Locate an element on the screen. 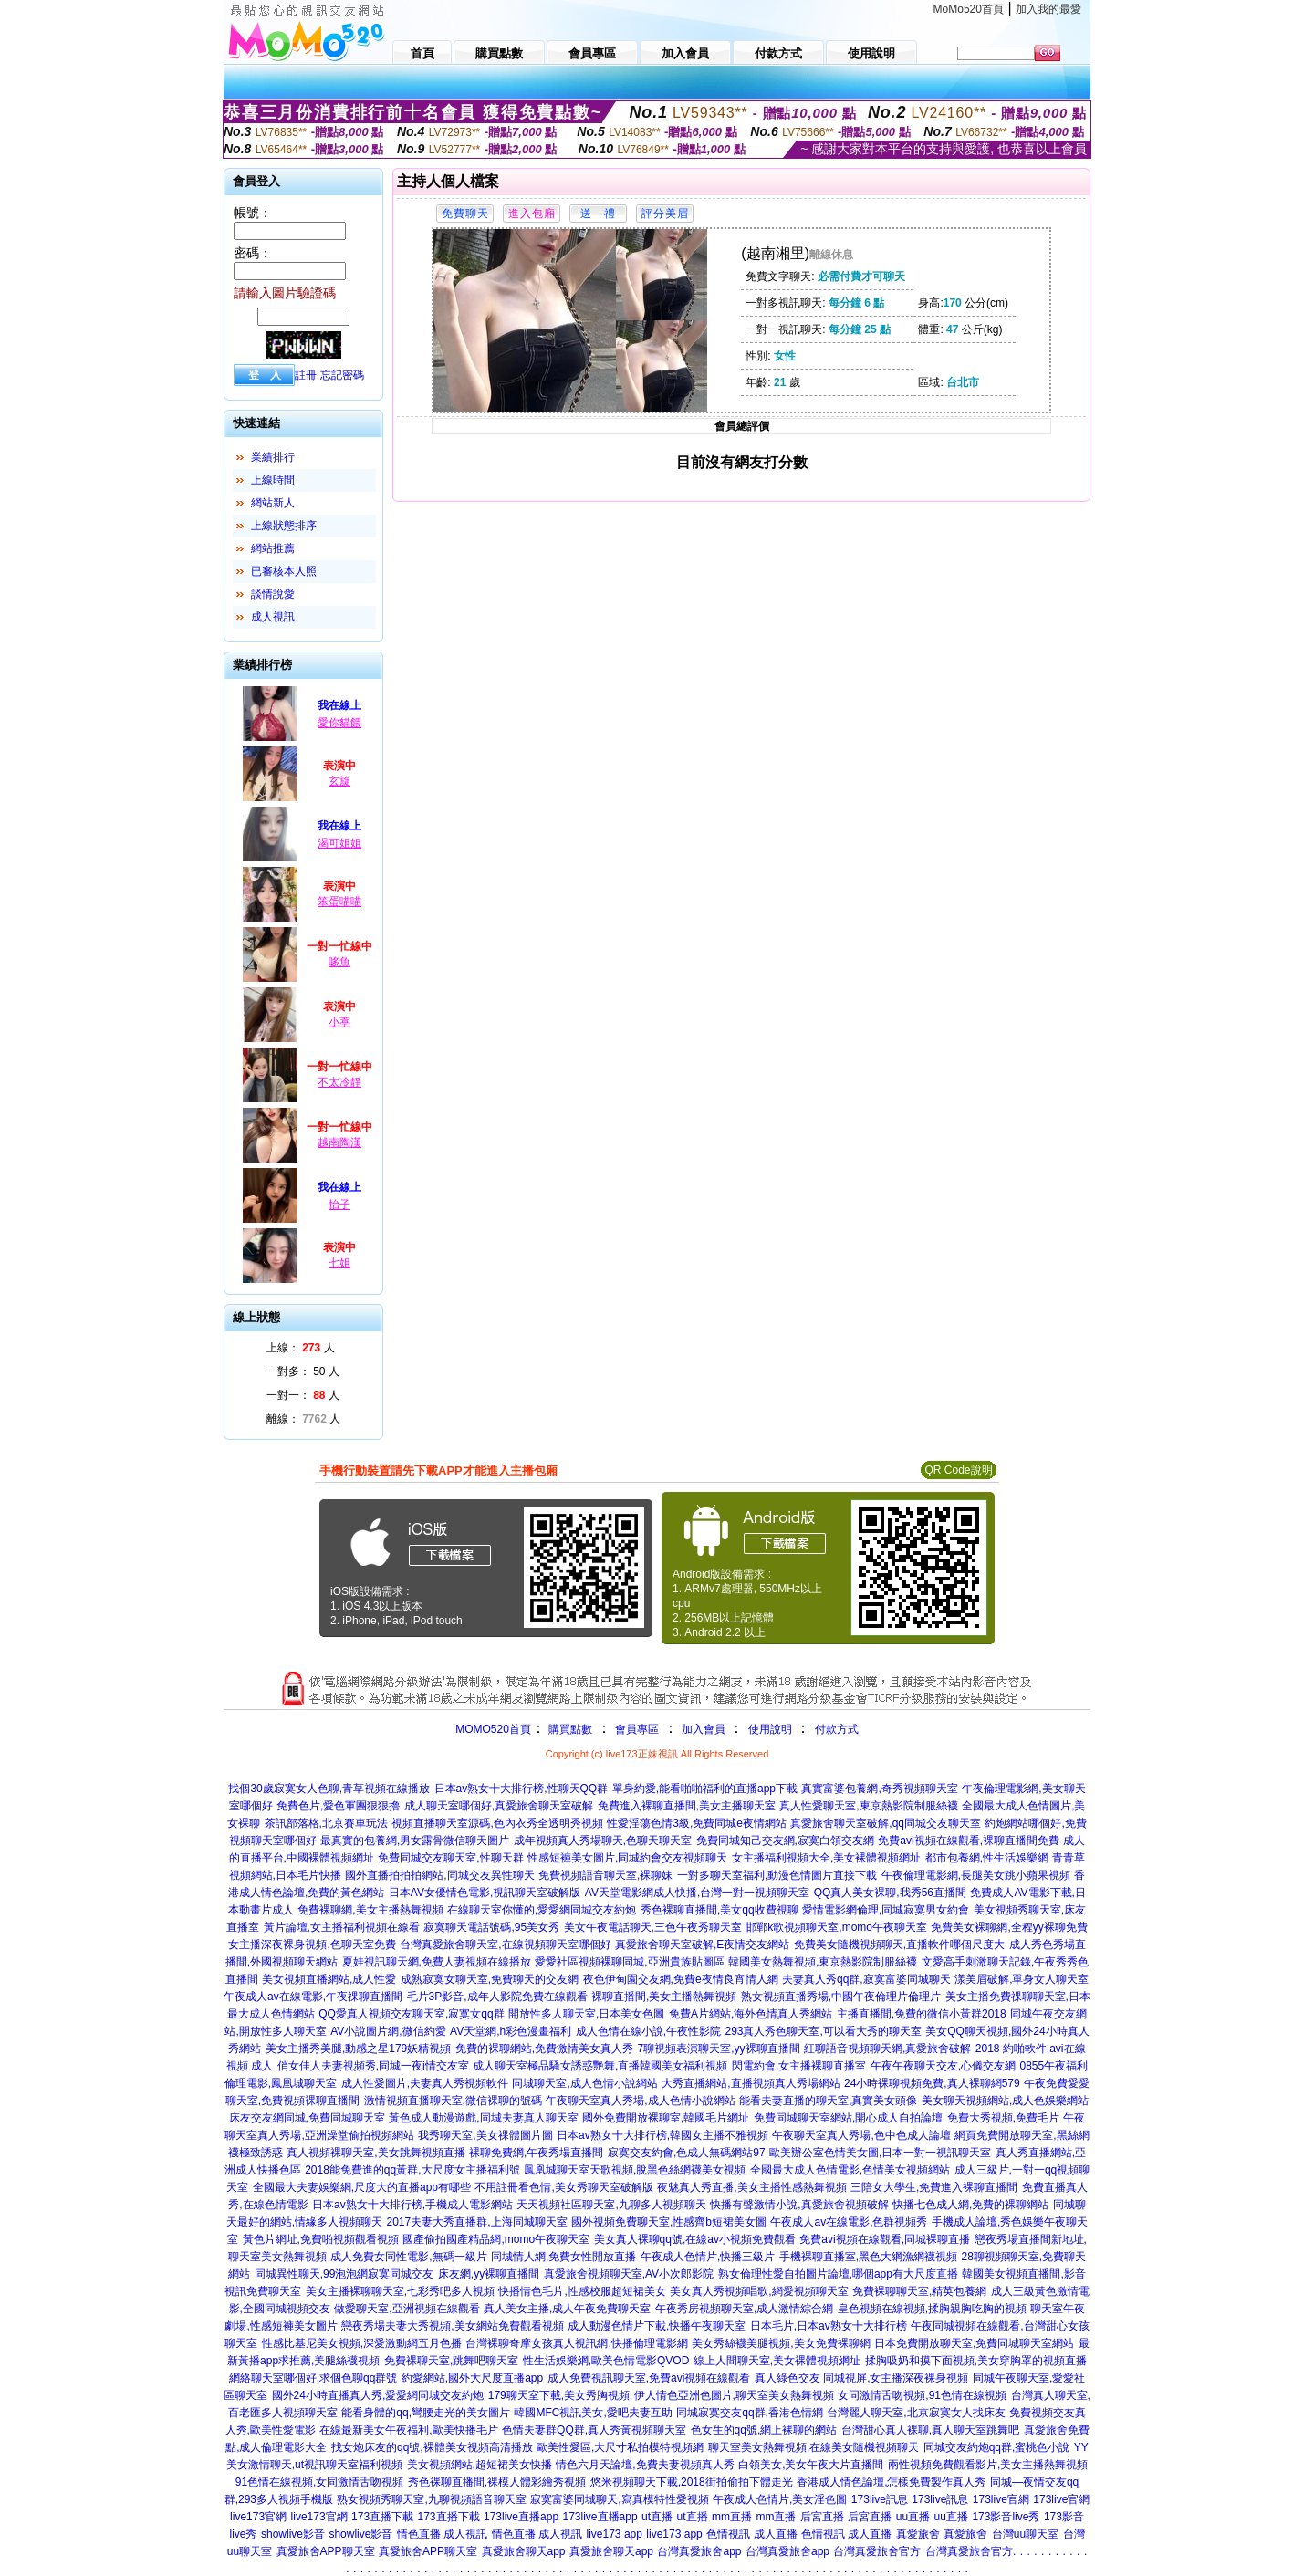  真實富婆包養網,奇秀視頻聊天室 is located at coordinates (879, 1788).